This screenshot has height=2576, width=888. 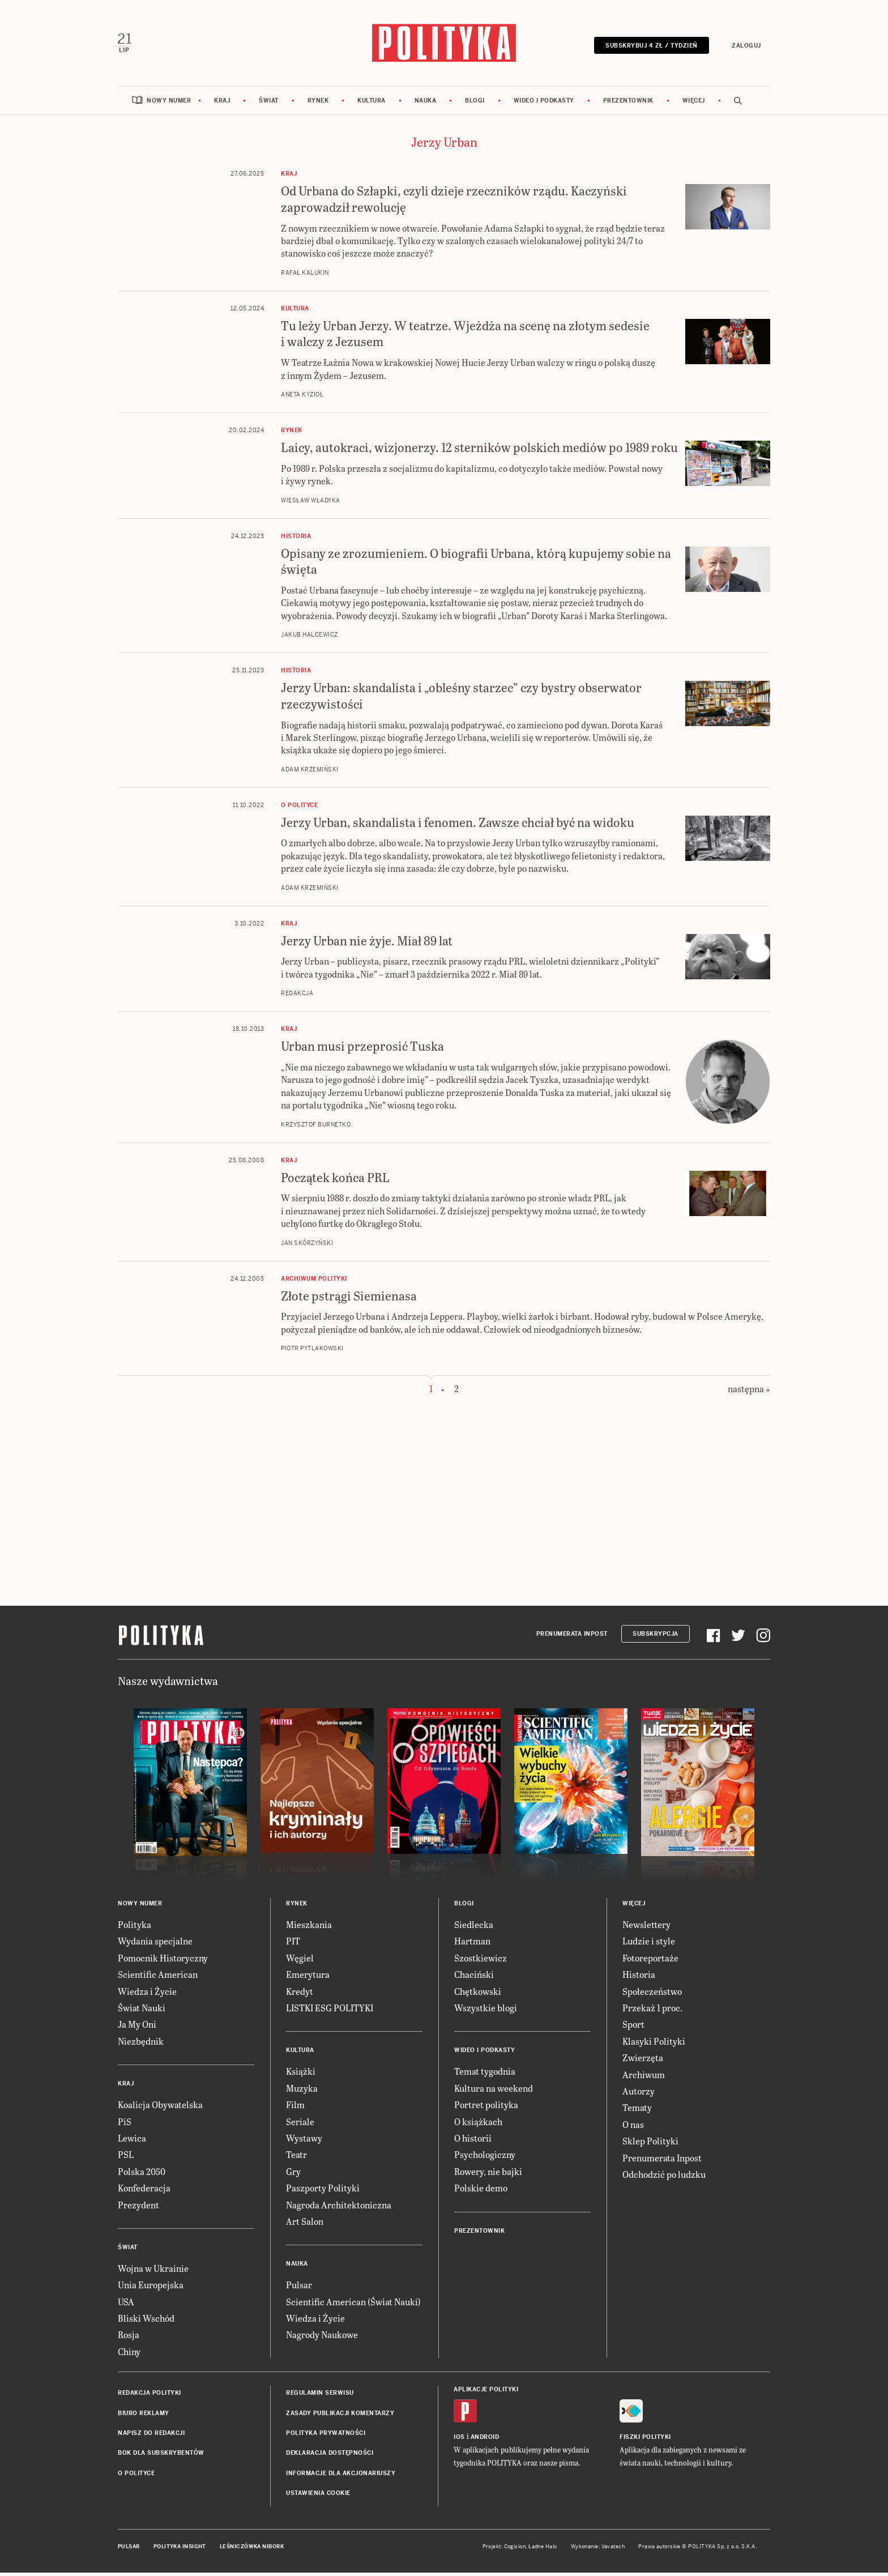 I want to click on Wiedza i Życie, so click(x=147, y=1994).